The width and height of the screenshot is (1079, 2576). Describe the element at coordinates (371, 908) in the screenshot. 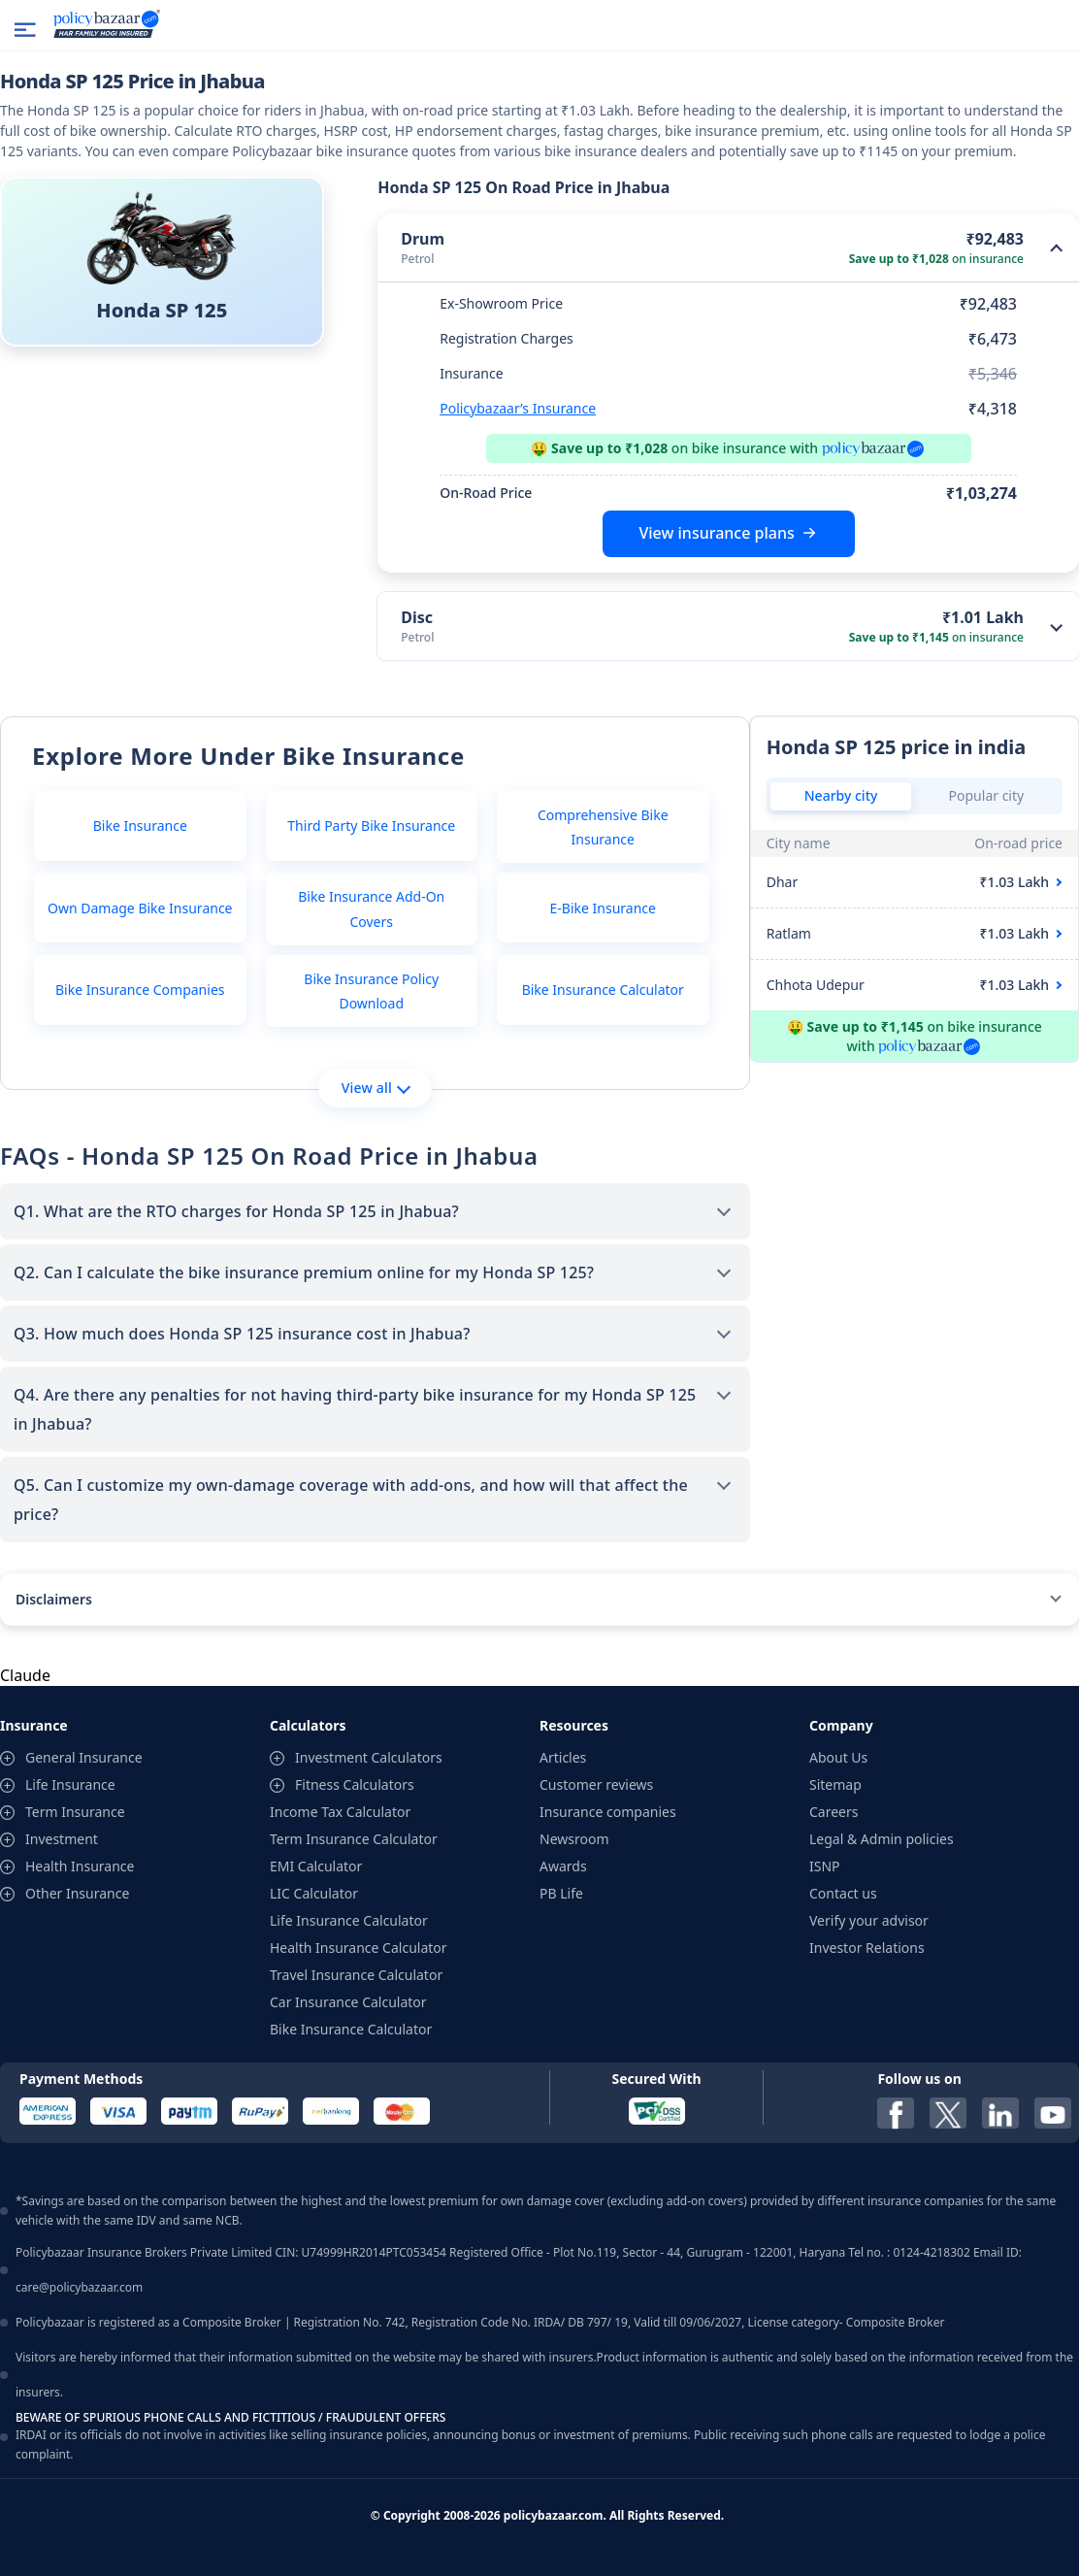

I see `Bike Insurance Add-On Covers` at that location.